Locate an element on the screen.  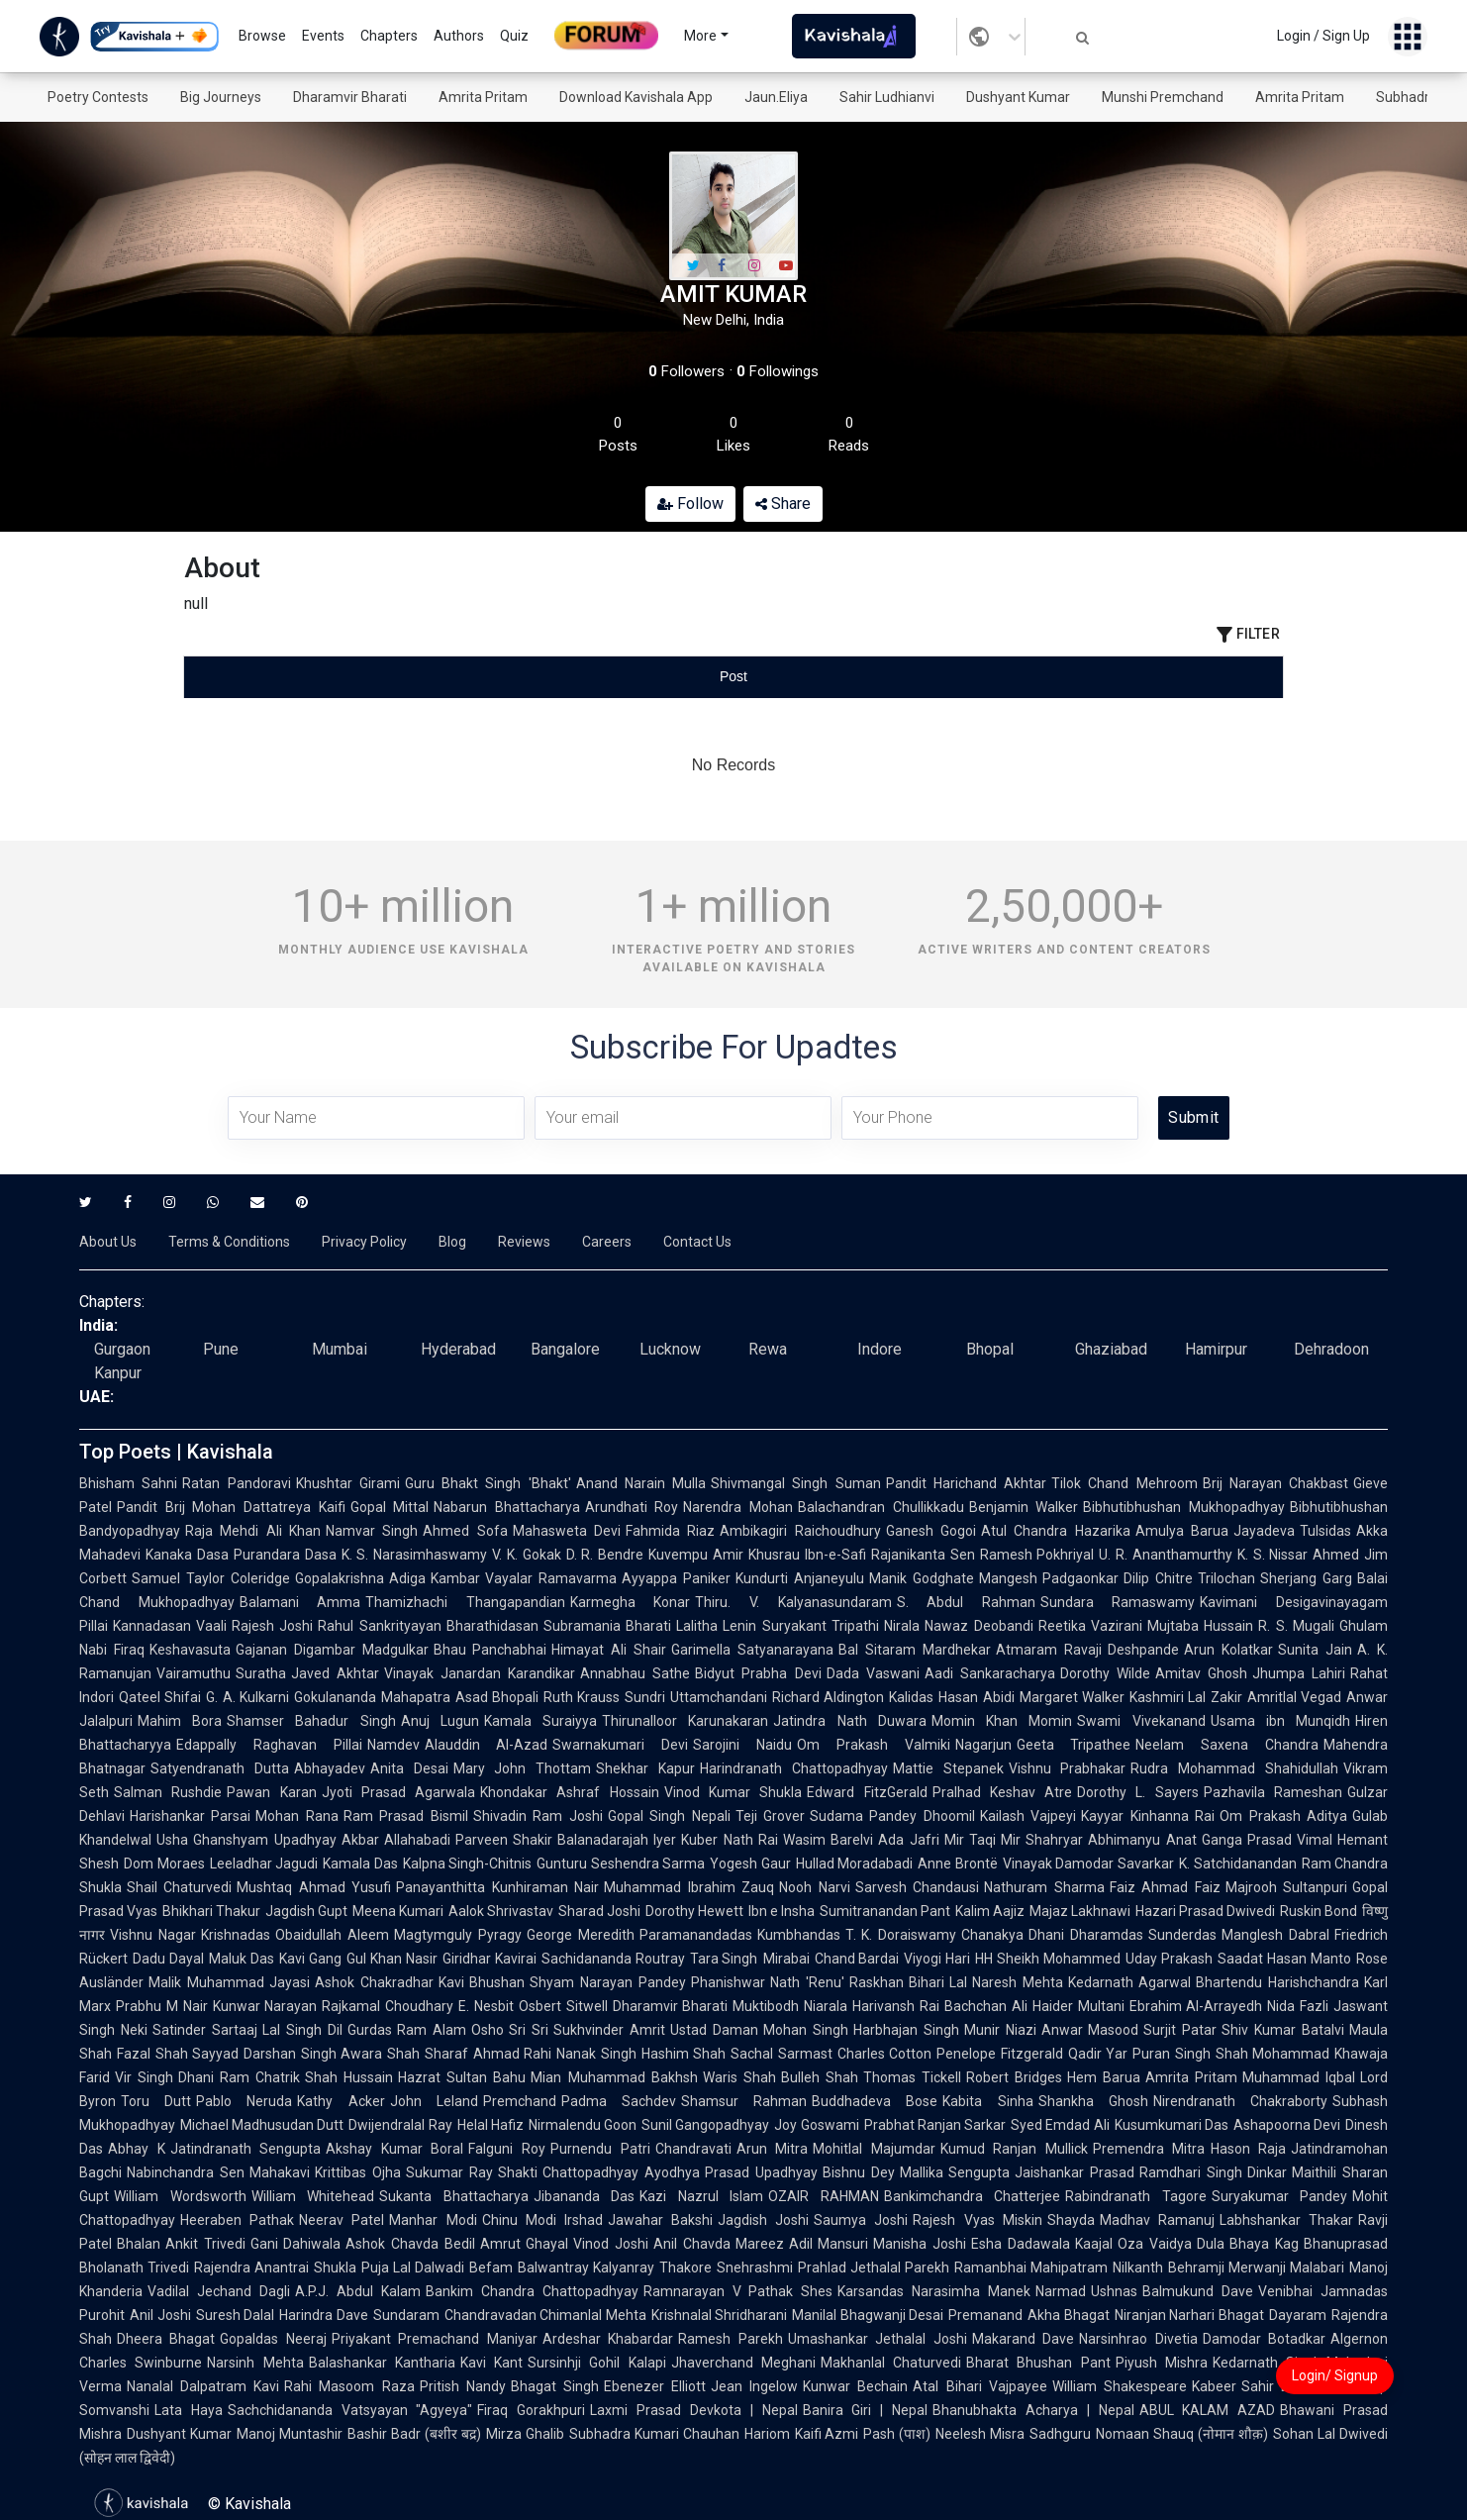
Usha Ghanshyam Upadhyay is located at coordinates (246, 1840).